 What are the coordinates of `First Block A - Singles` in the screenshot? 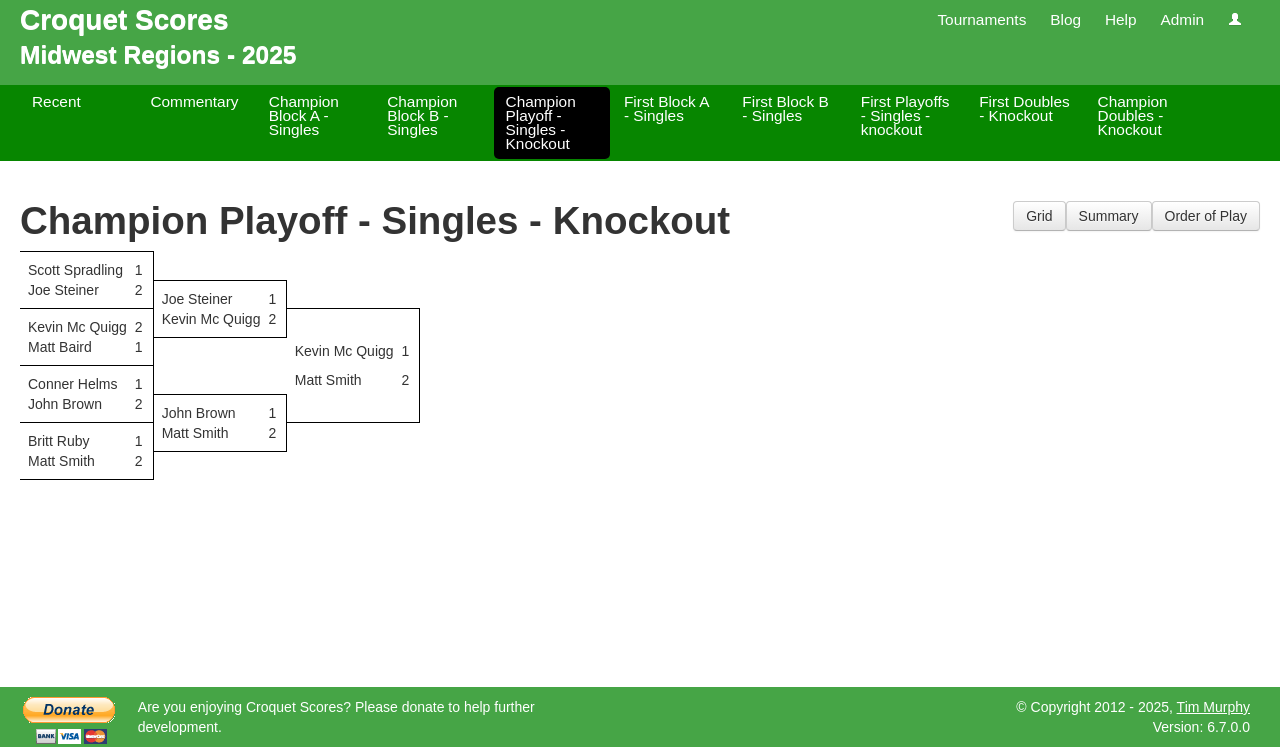 It's located at (666, 108).